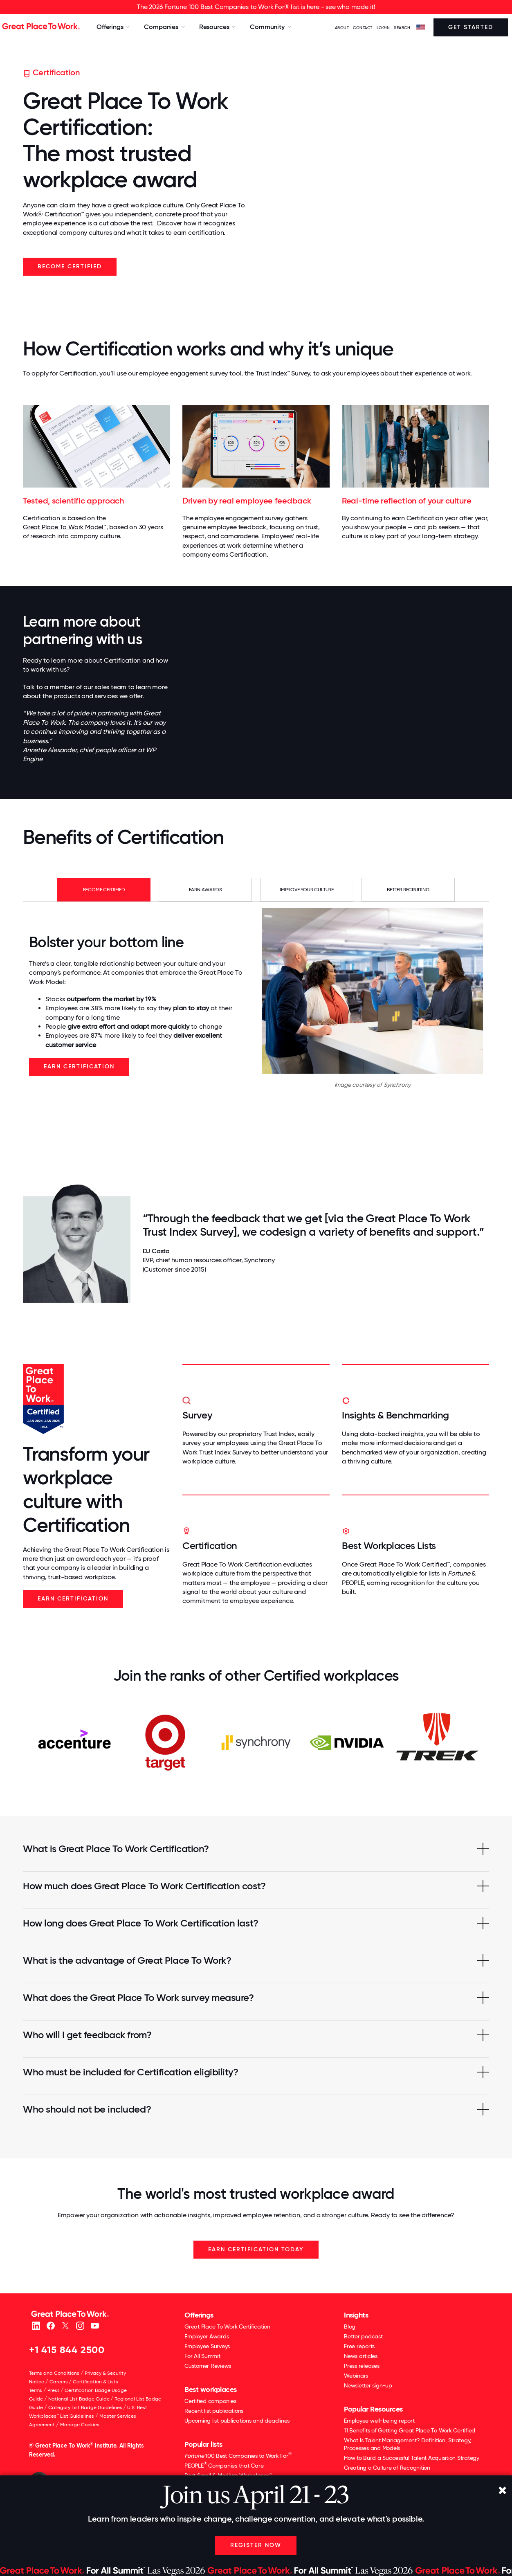 The height and width of the screenshot is (2576, 512). Describe the element at coordinates (54, 2373) in the screenshot. I see `Terms and Conditions` at that location.